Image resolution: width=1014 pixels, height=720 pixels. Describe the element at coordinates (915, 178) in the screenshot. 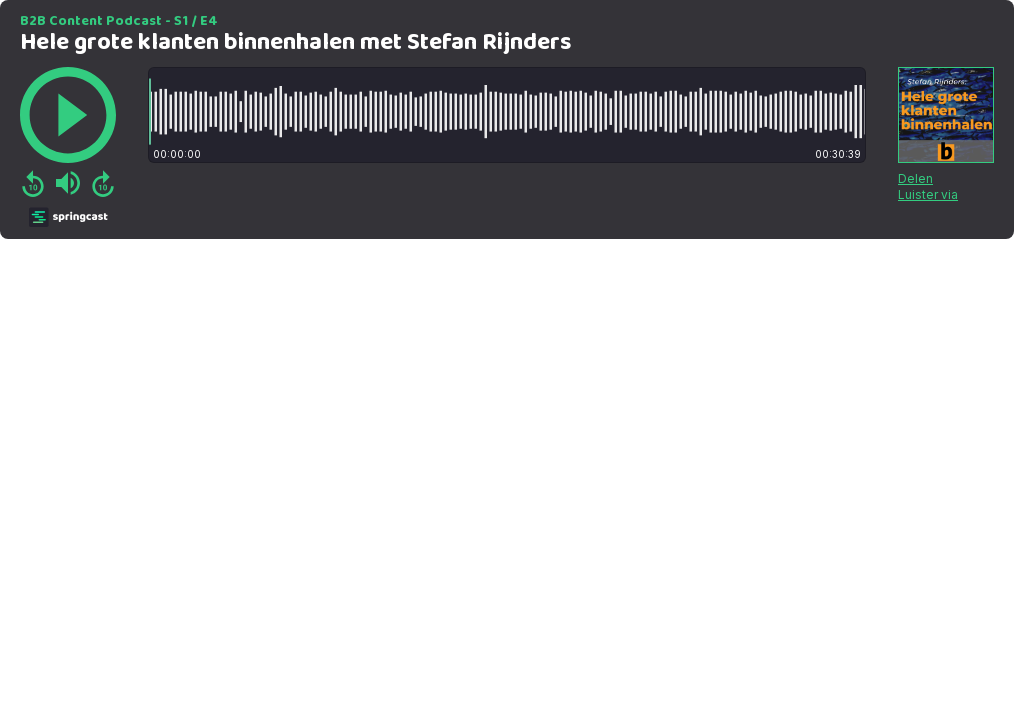

I see `Delen` at that location.